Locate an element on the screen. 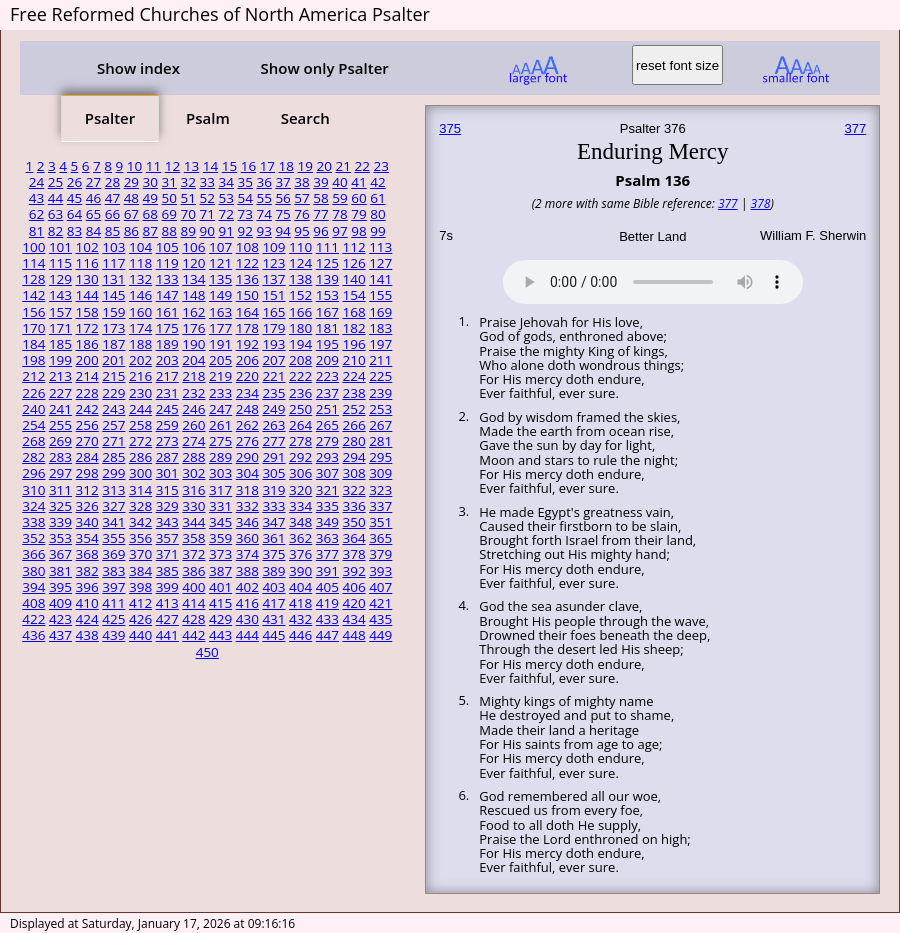 The height and width of the screenshot is (933, 900). 24 is located at coordinates (36, 182).